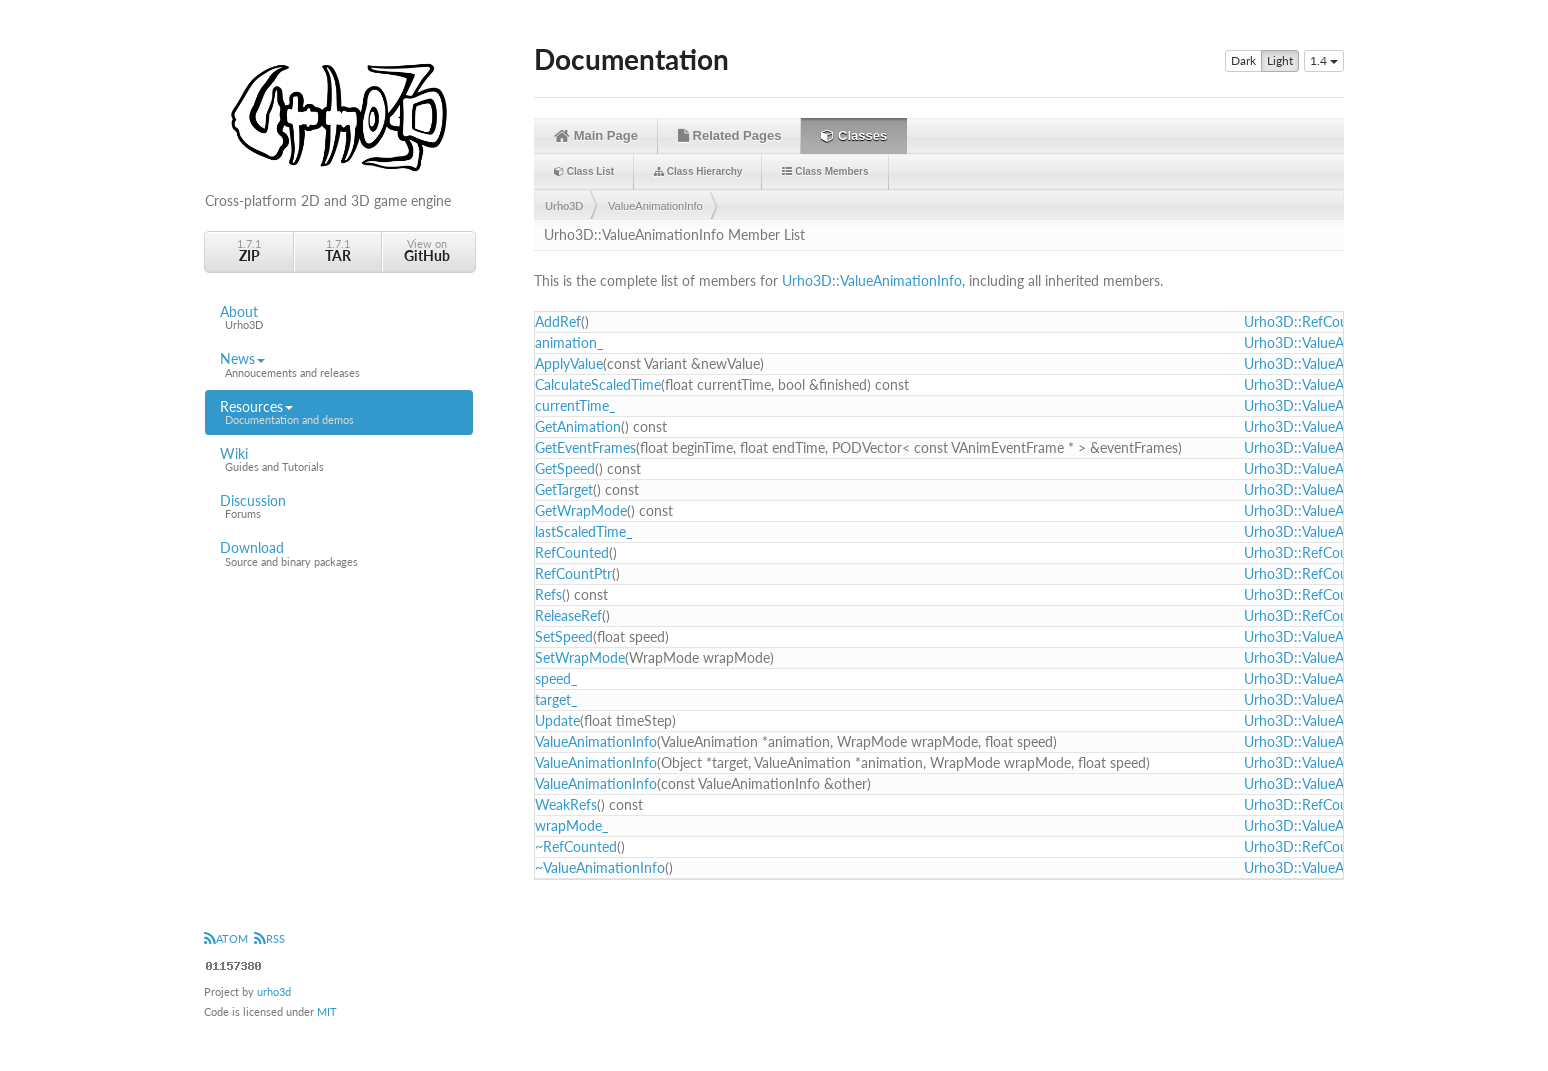  Describe the element at coordinates (556, 699) in the screenshot. I see `target_` at that location.